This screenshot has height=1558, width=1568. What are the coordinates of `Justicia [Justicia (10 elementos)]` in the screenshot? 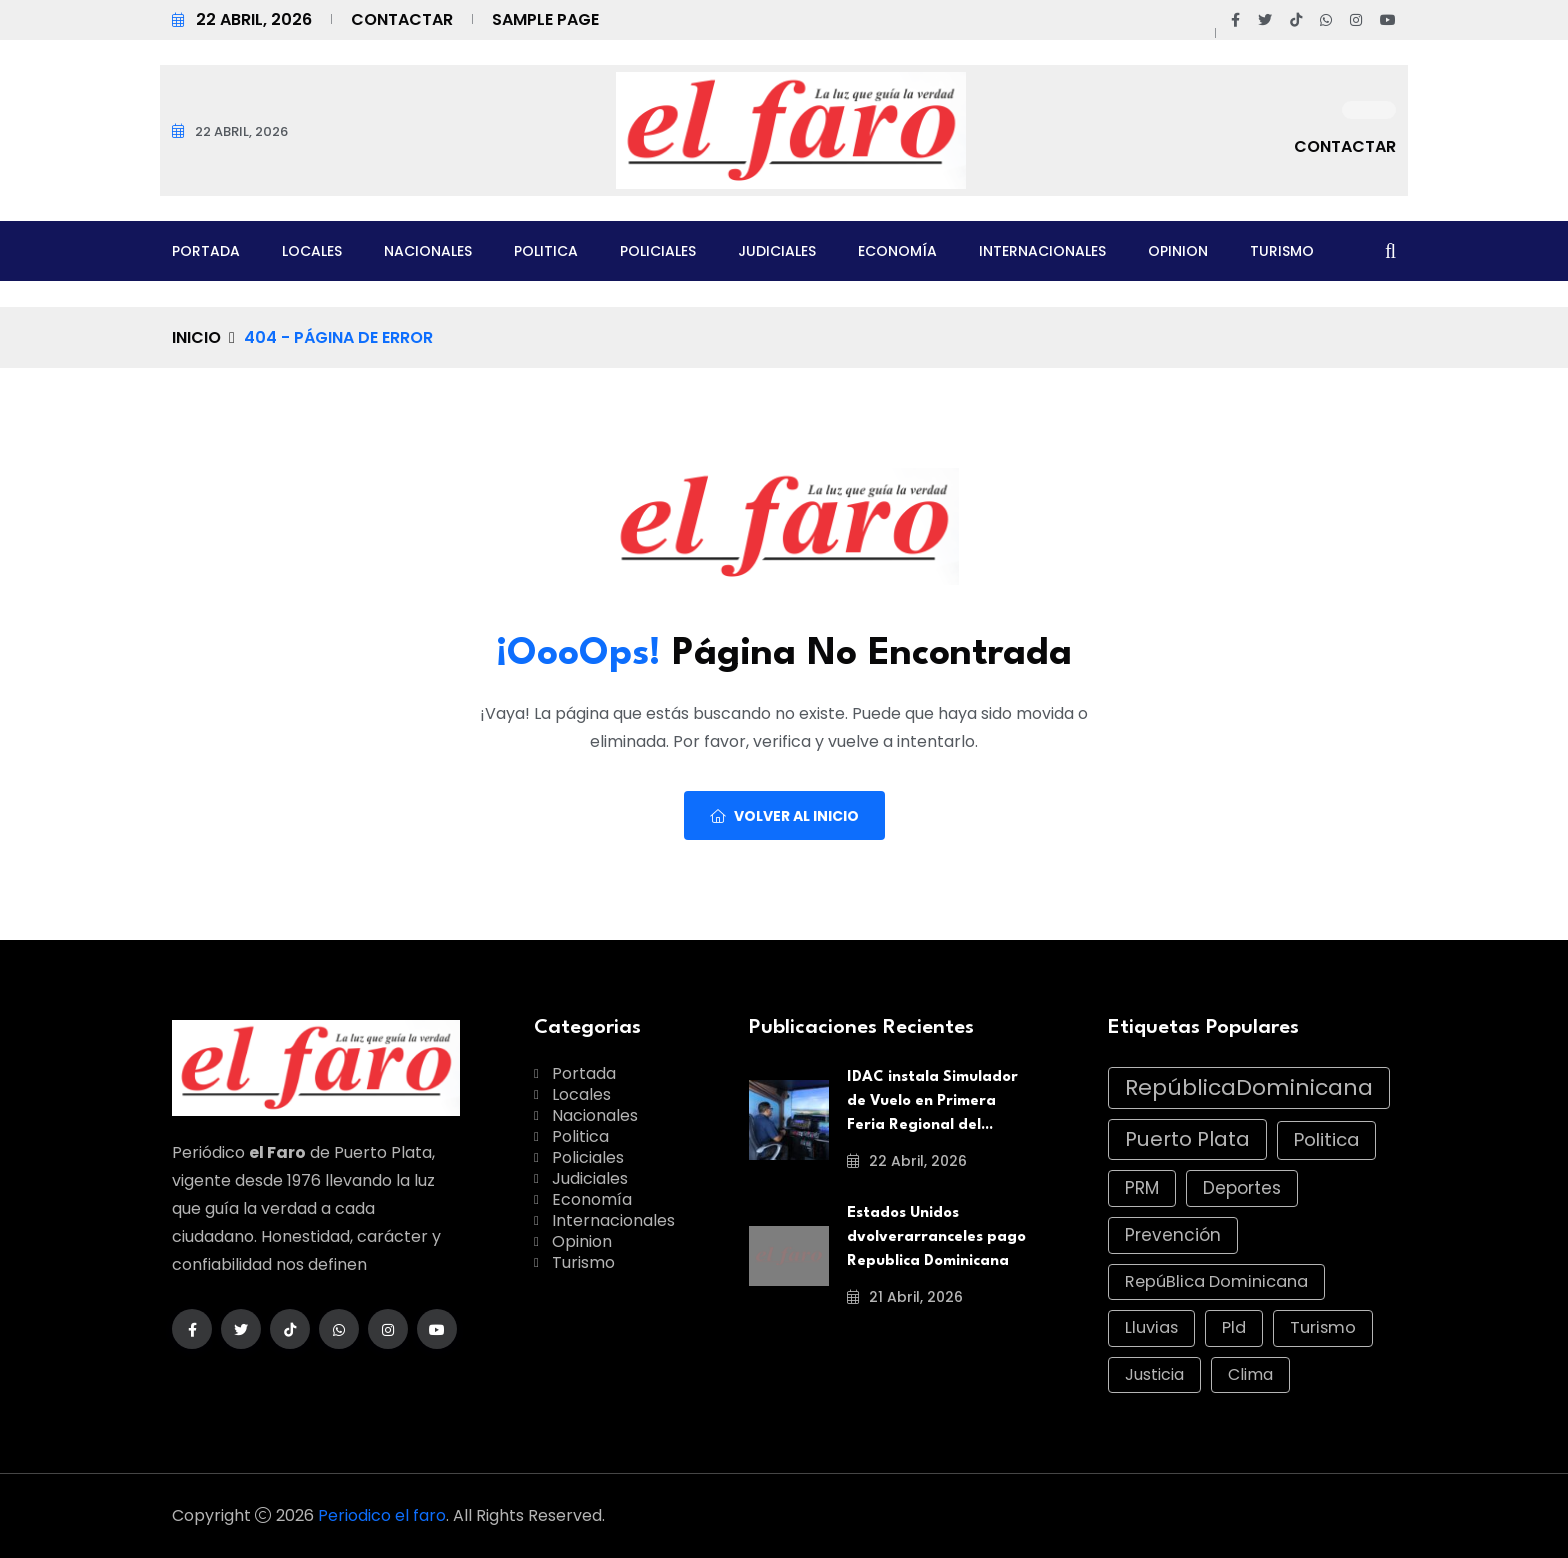 It's located at (1154, 1374).